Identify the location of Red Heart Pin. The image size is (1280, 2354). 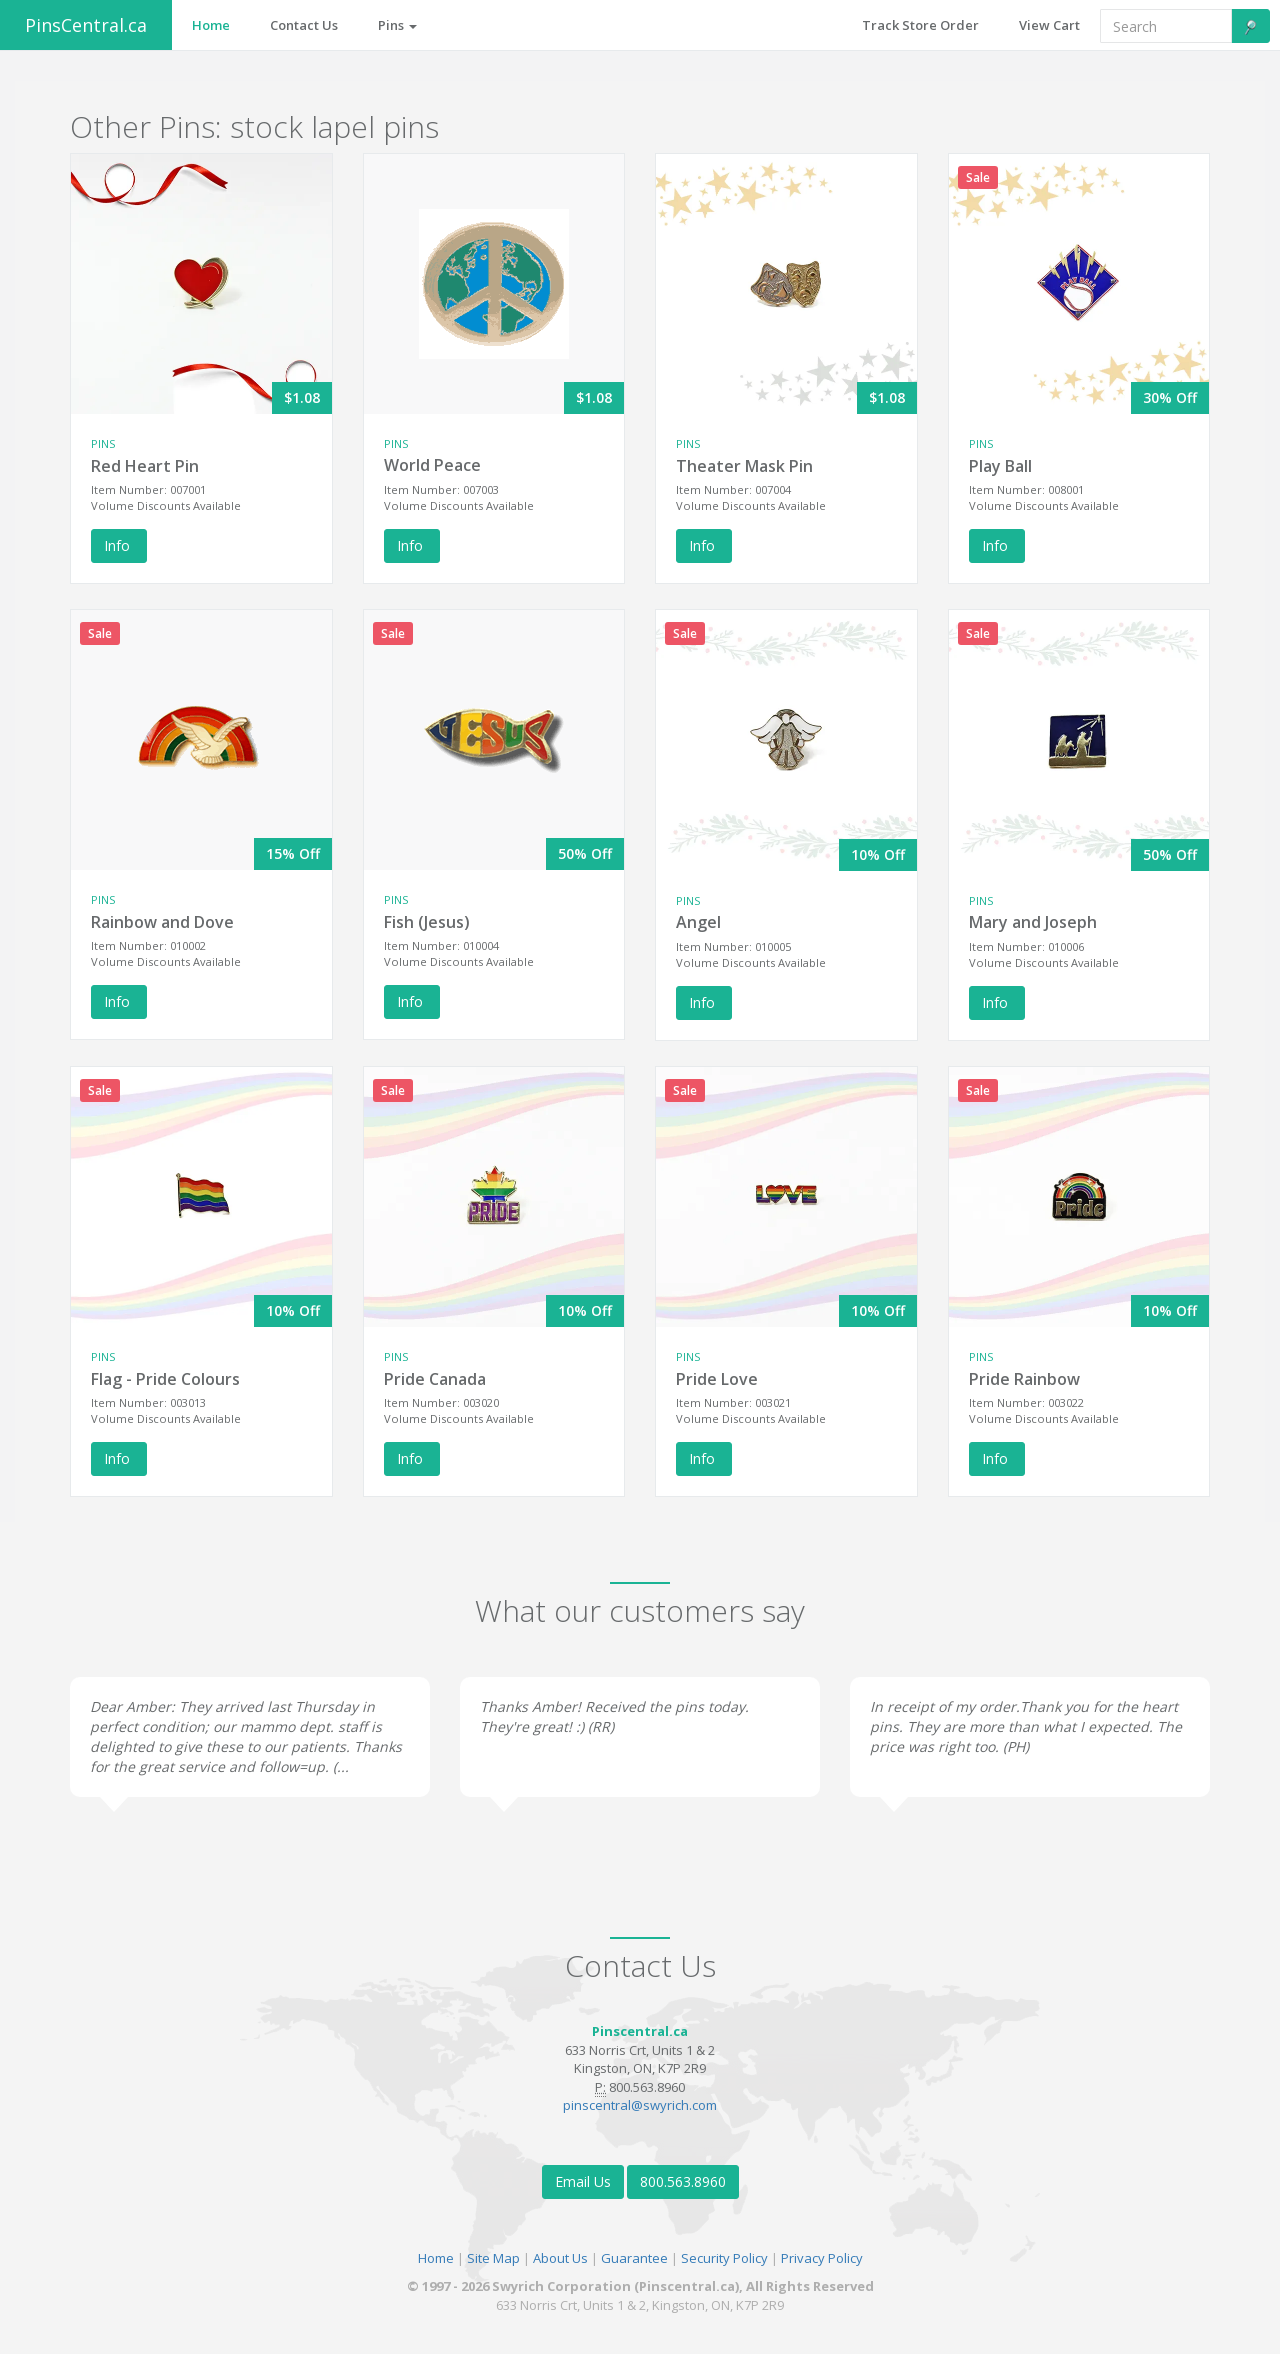
(145, 466).